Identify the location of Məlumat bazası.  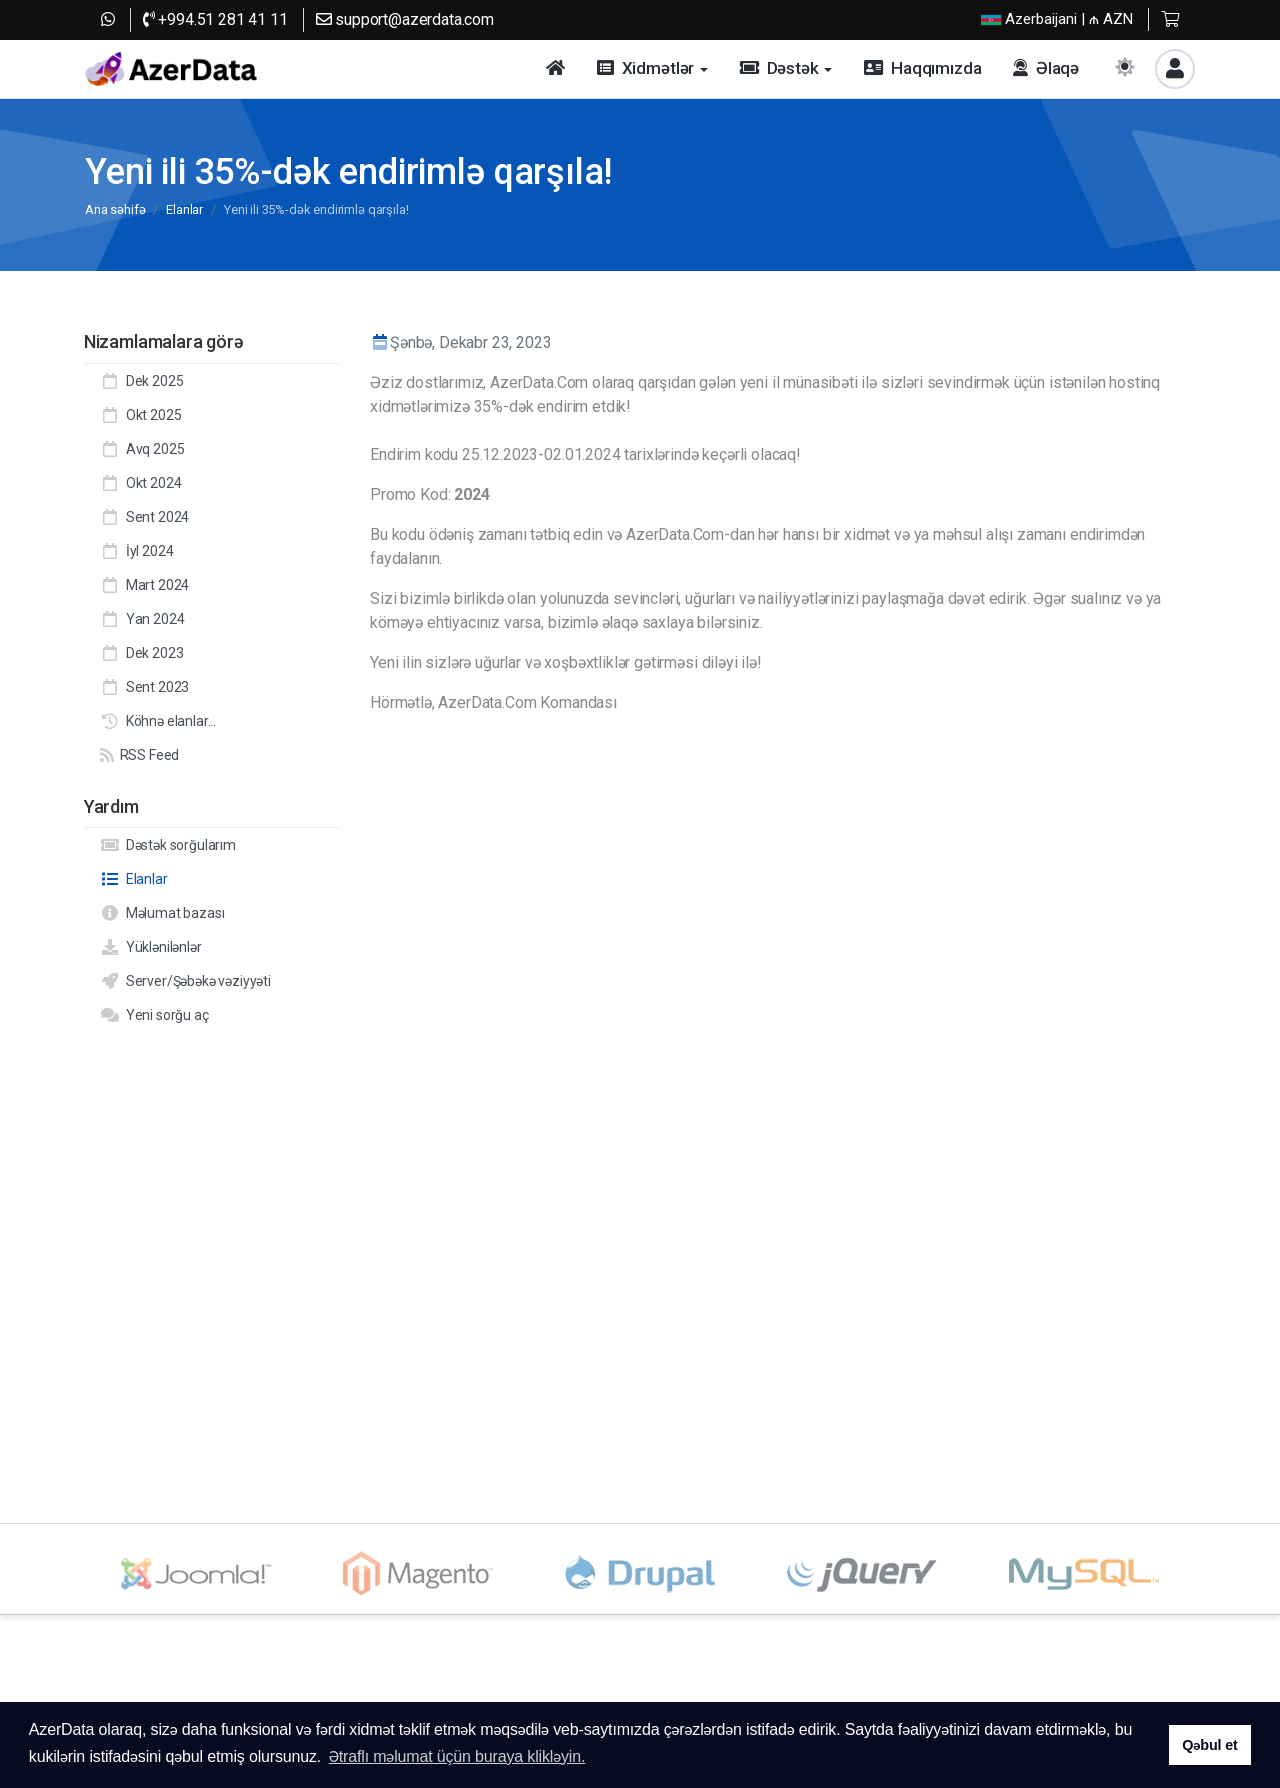
(162, 913).